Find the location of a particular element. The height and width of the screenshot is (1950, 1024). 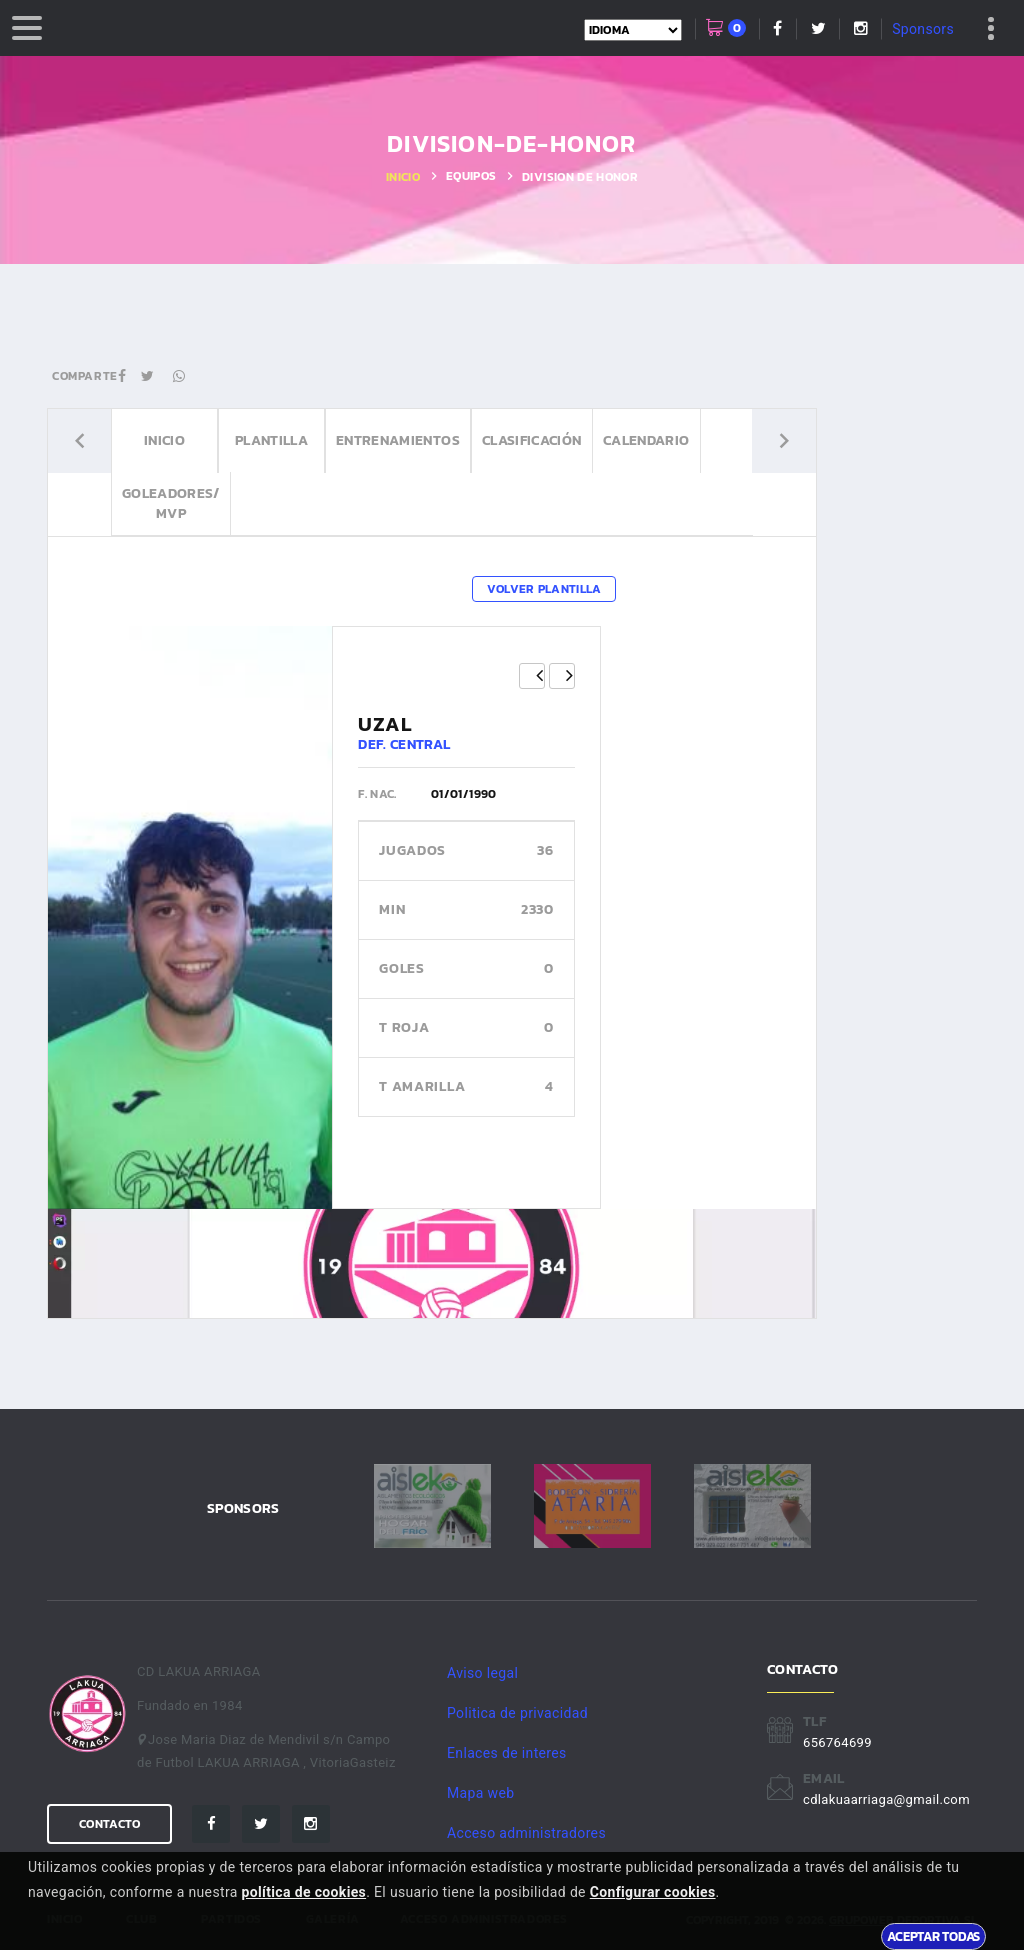

Enlaces de interes is located at coordinates (507, 1753).